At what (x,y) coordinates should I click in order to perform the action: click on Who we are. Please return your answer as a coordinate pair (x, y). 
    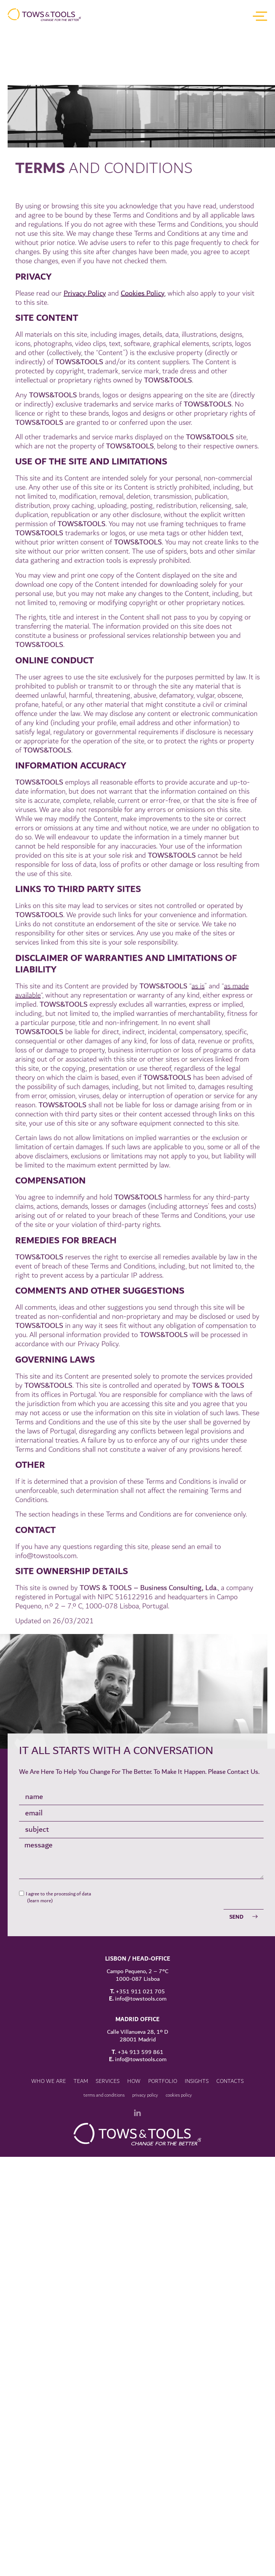
    Looking at the image, I should click on (48, 2025).